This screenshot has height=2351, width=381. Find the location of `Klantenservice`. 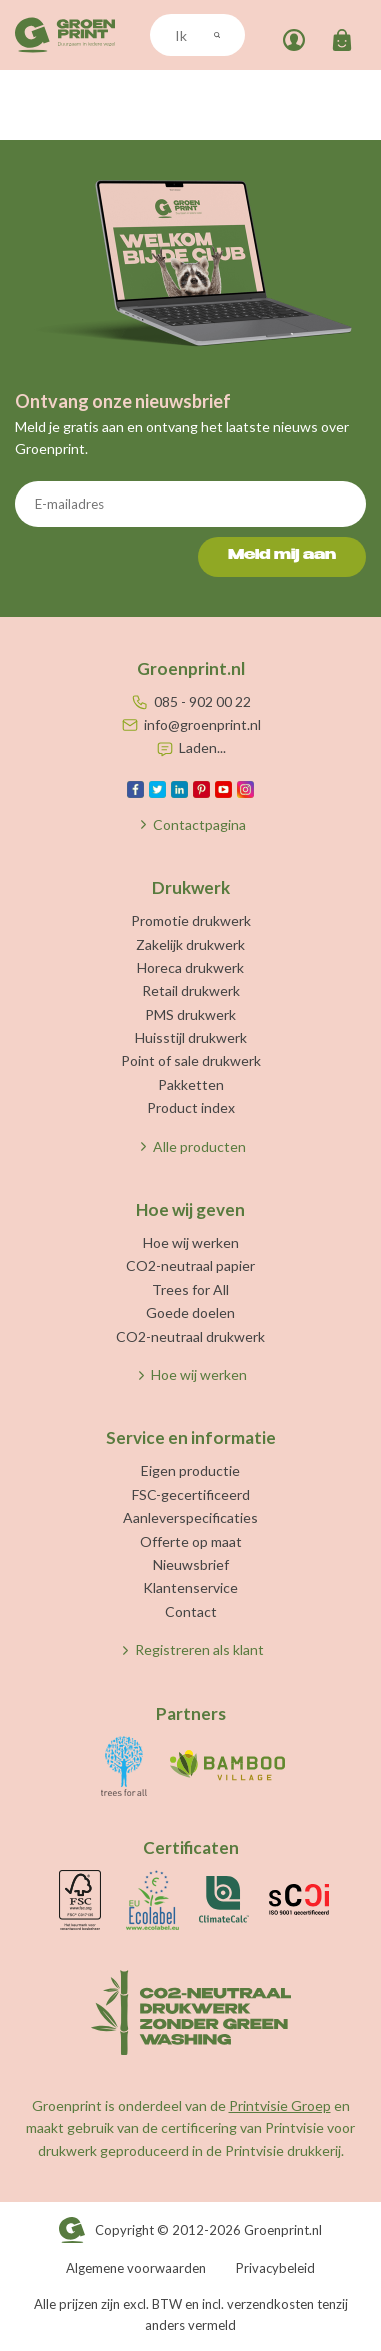

Klantenservice is located at coordinates (190, 1587).